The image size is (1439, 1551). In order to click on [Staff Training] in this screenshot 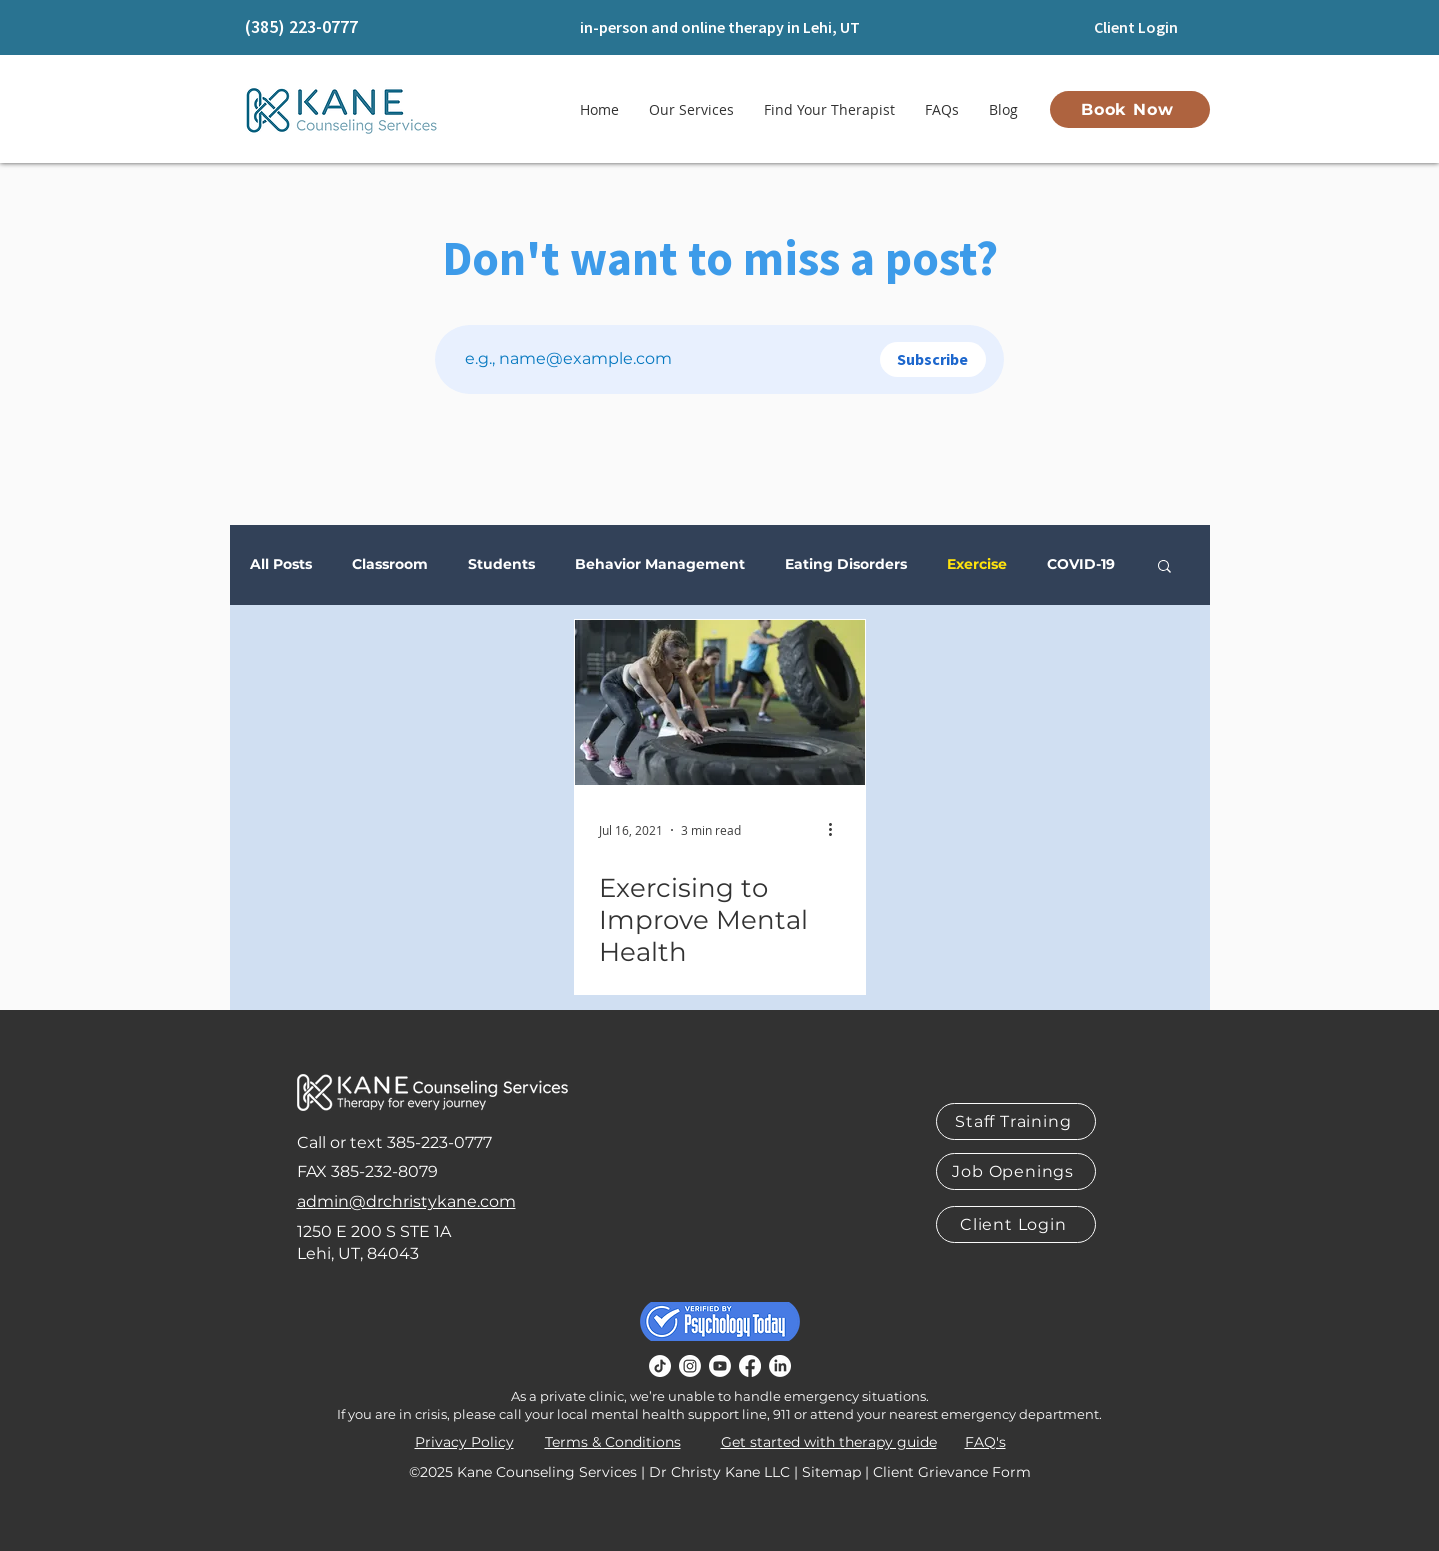, I will do `click(1016, 1121)`.